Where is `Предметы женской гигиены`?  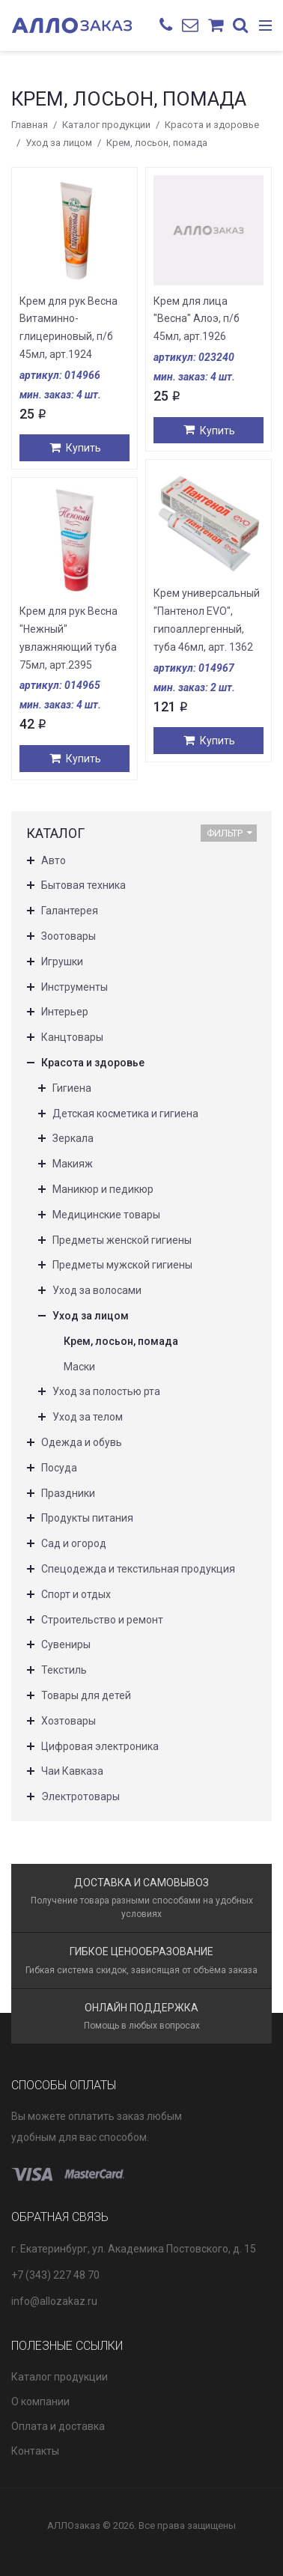 Предметы женской гигиены is located at coordinates (122, 1240).